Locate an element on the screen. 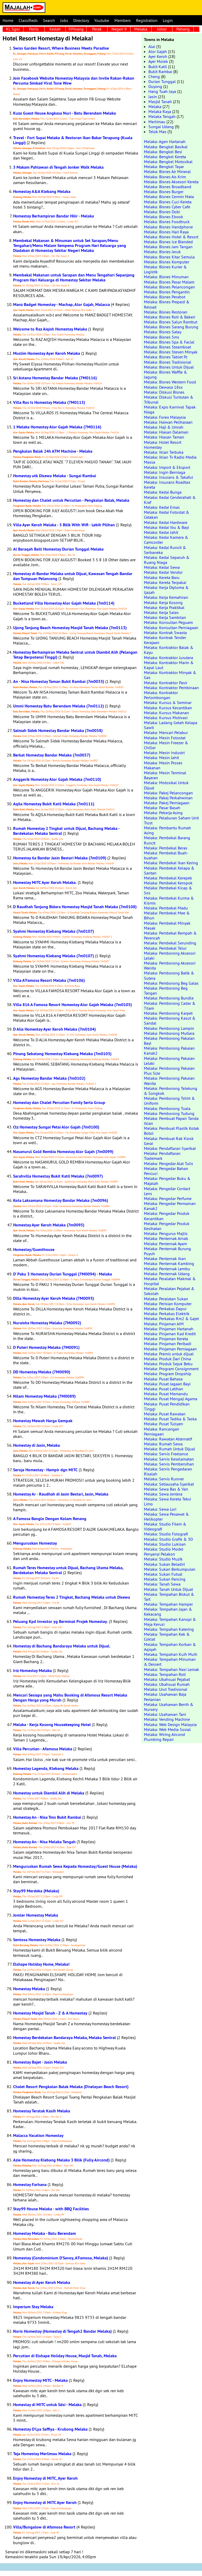  Melaka: Kerja Kosong is located at coordinates (163, 602).